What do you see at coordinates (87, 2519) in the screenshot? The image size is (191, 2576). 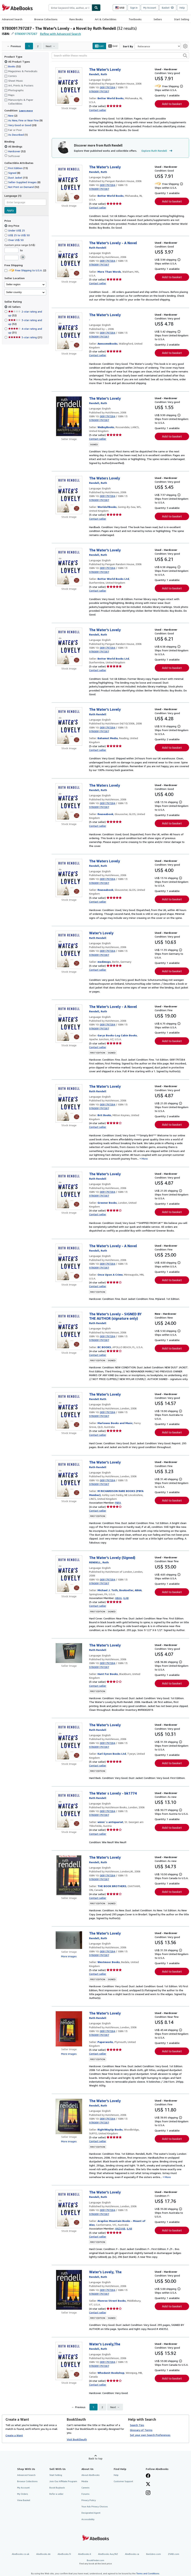 I see `Accessibility` at bounding box center [87, 2519].